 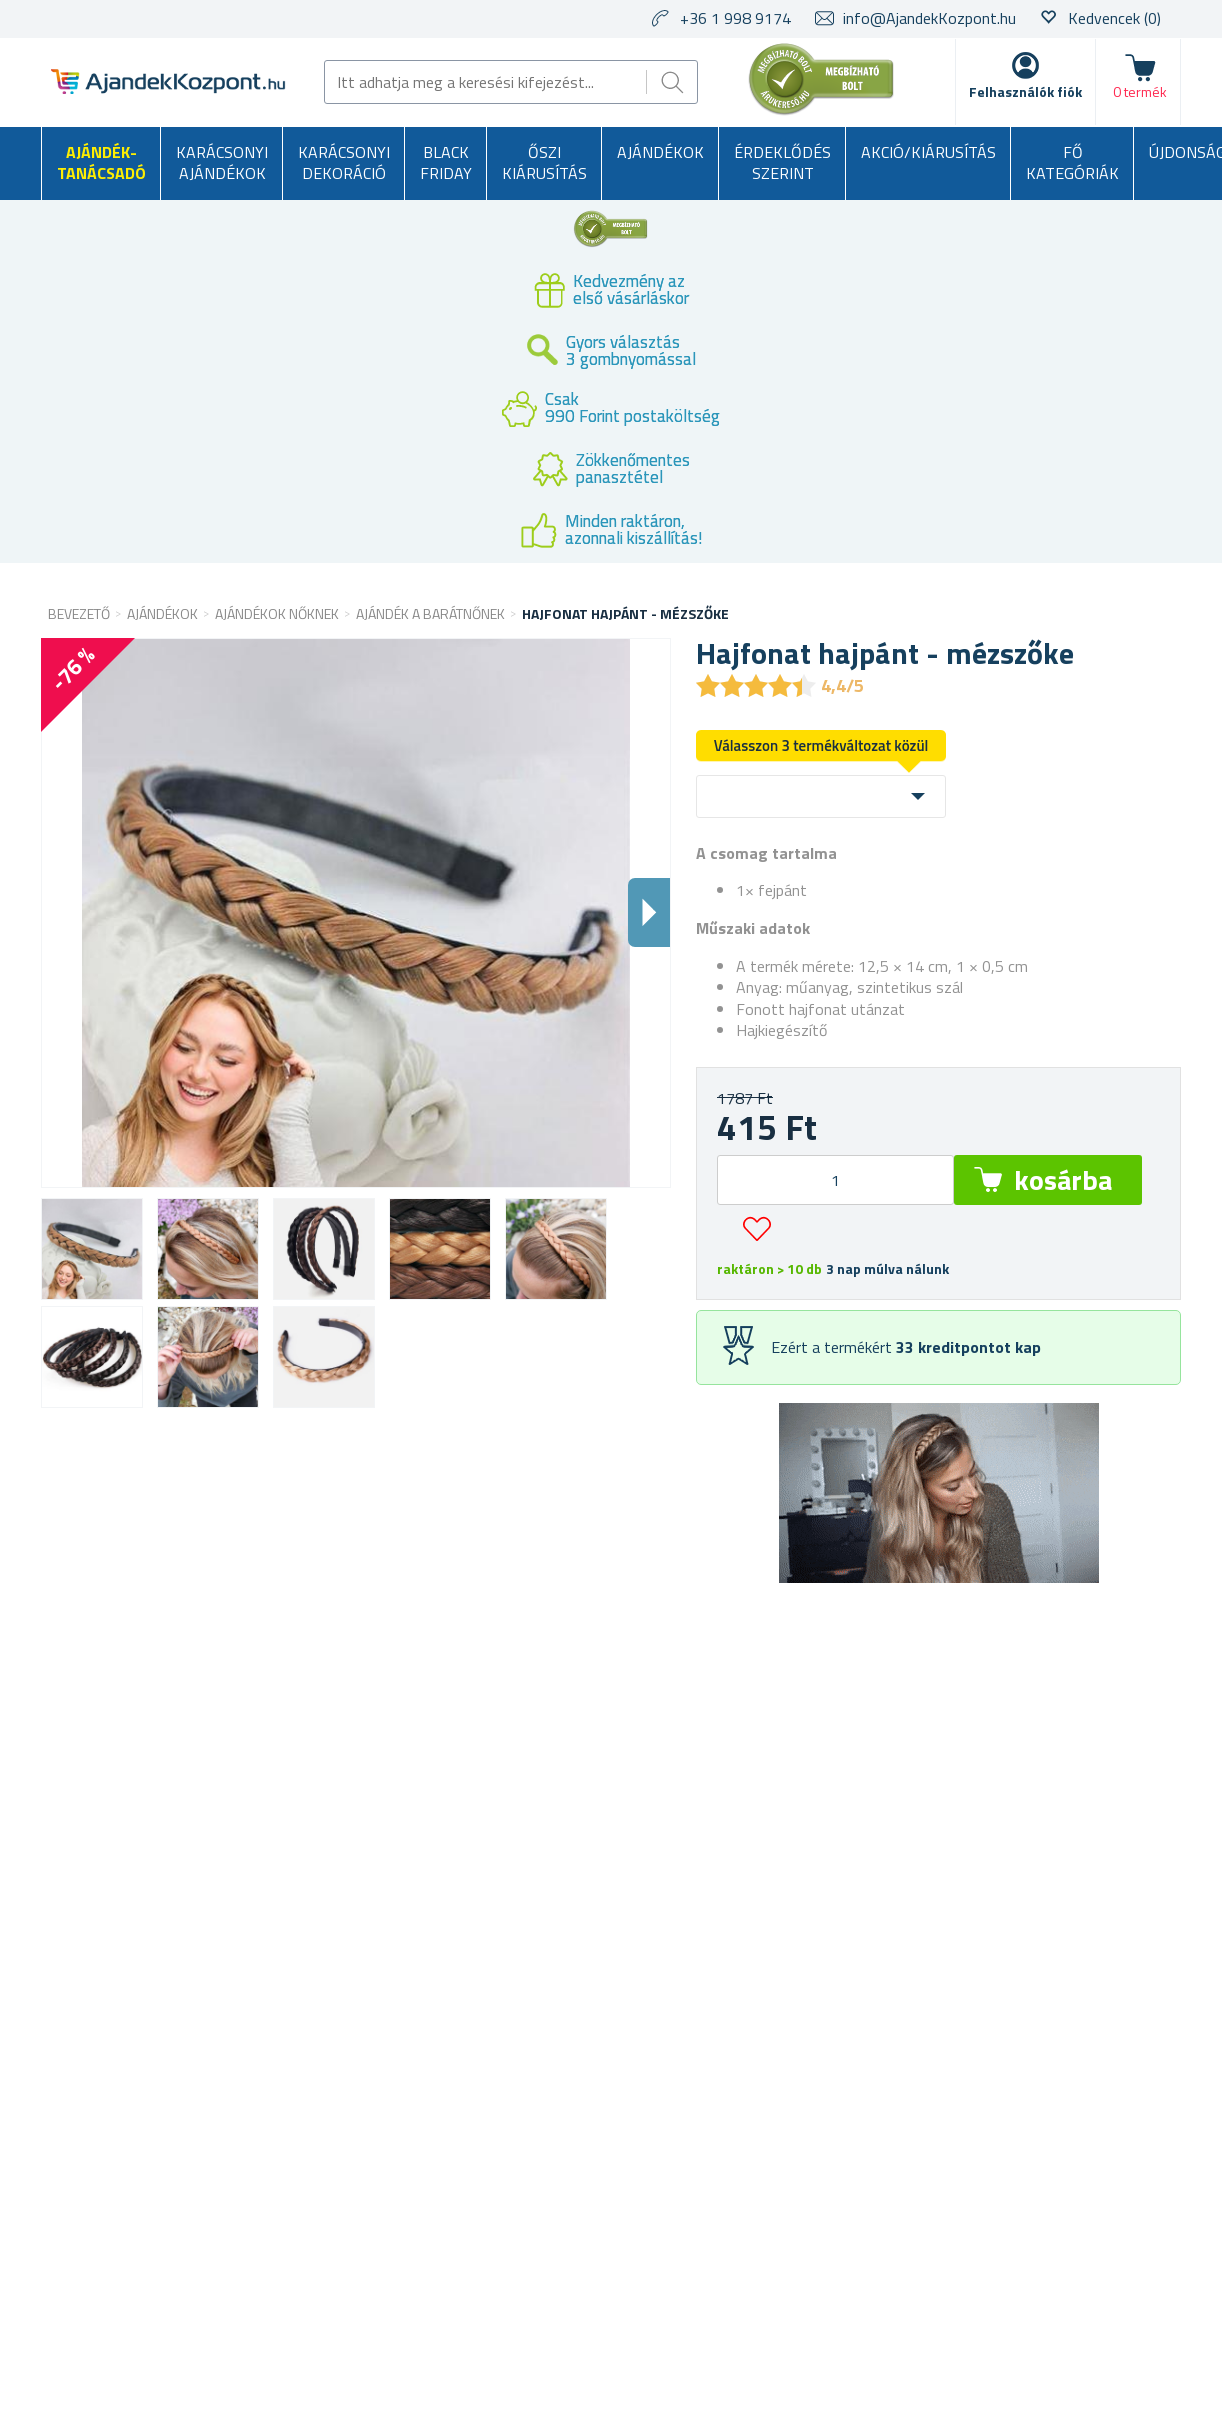 What do you see at coordinates (1025, 91) in the screenshot?
I see `Felhasználók fiók` at bounding box center [1025, 91].